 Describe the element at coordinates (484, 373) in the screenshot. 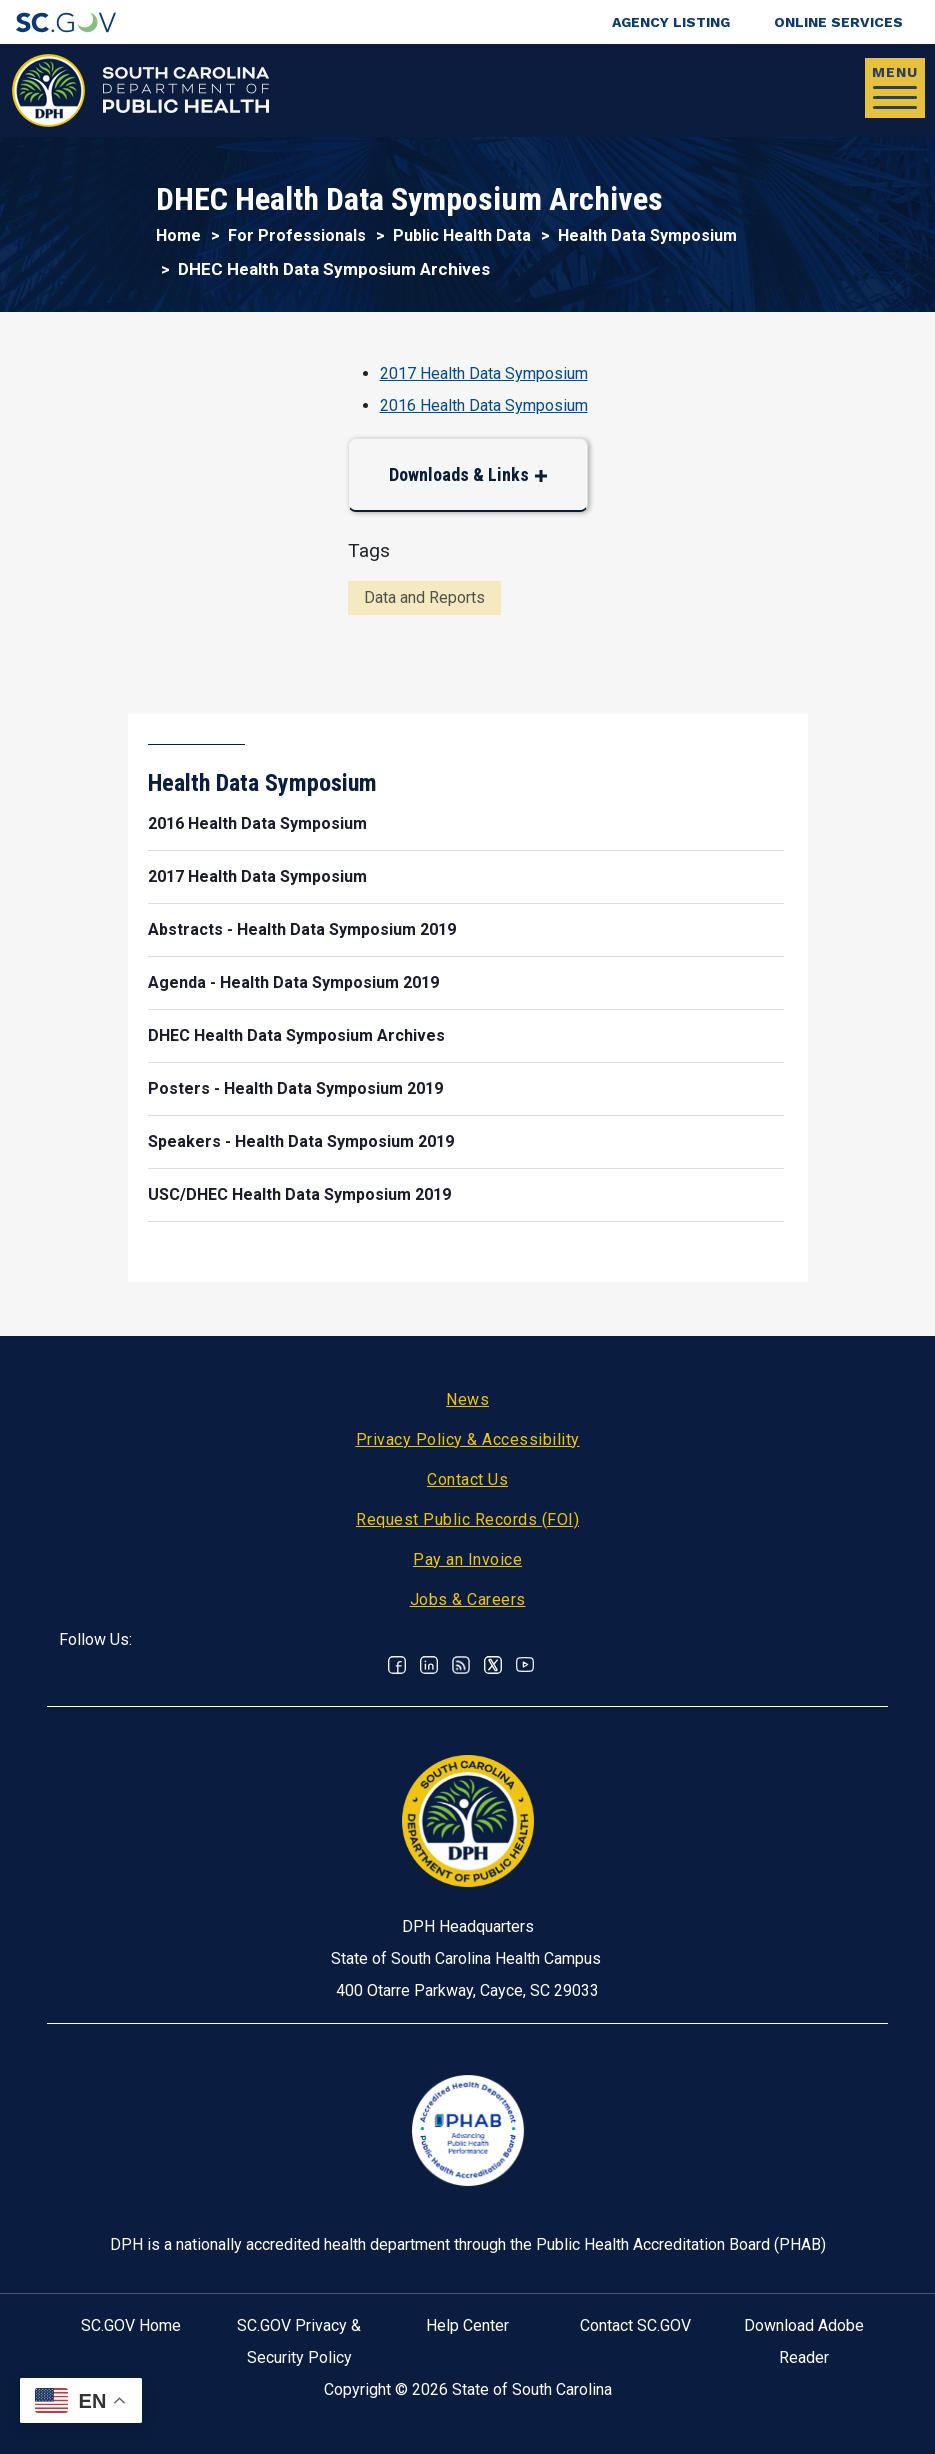

I see `2017 Health Data Symposium` at that location.